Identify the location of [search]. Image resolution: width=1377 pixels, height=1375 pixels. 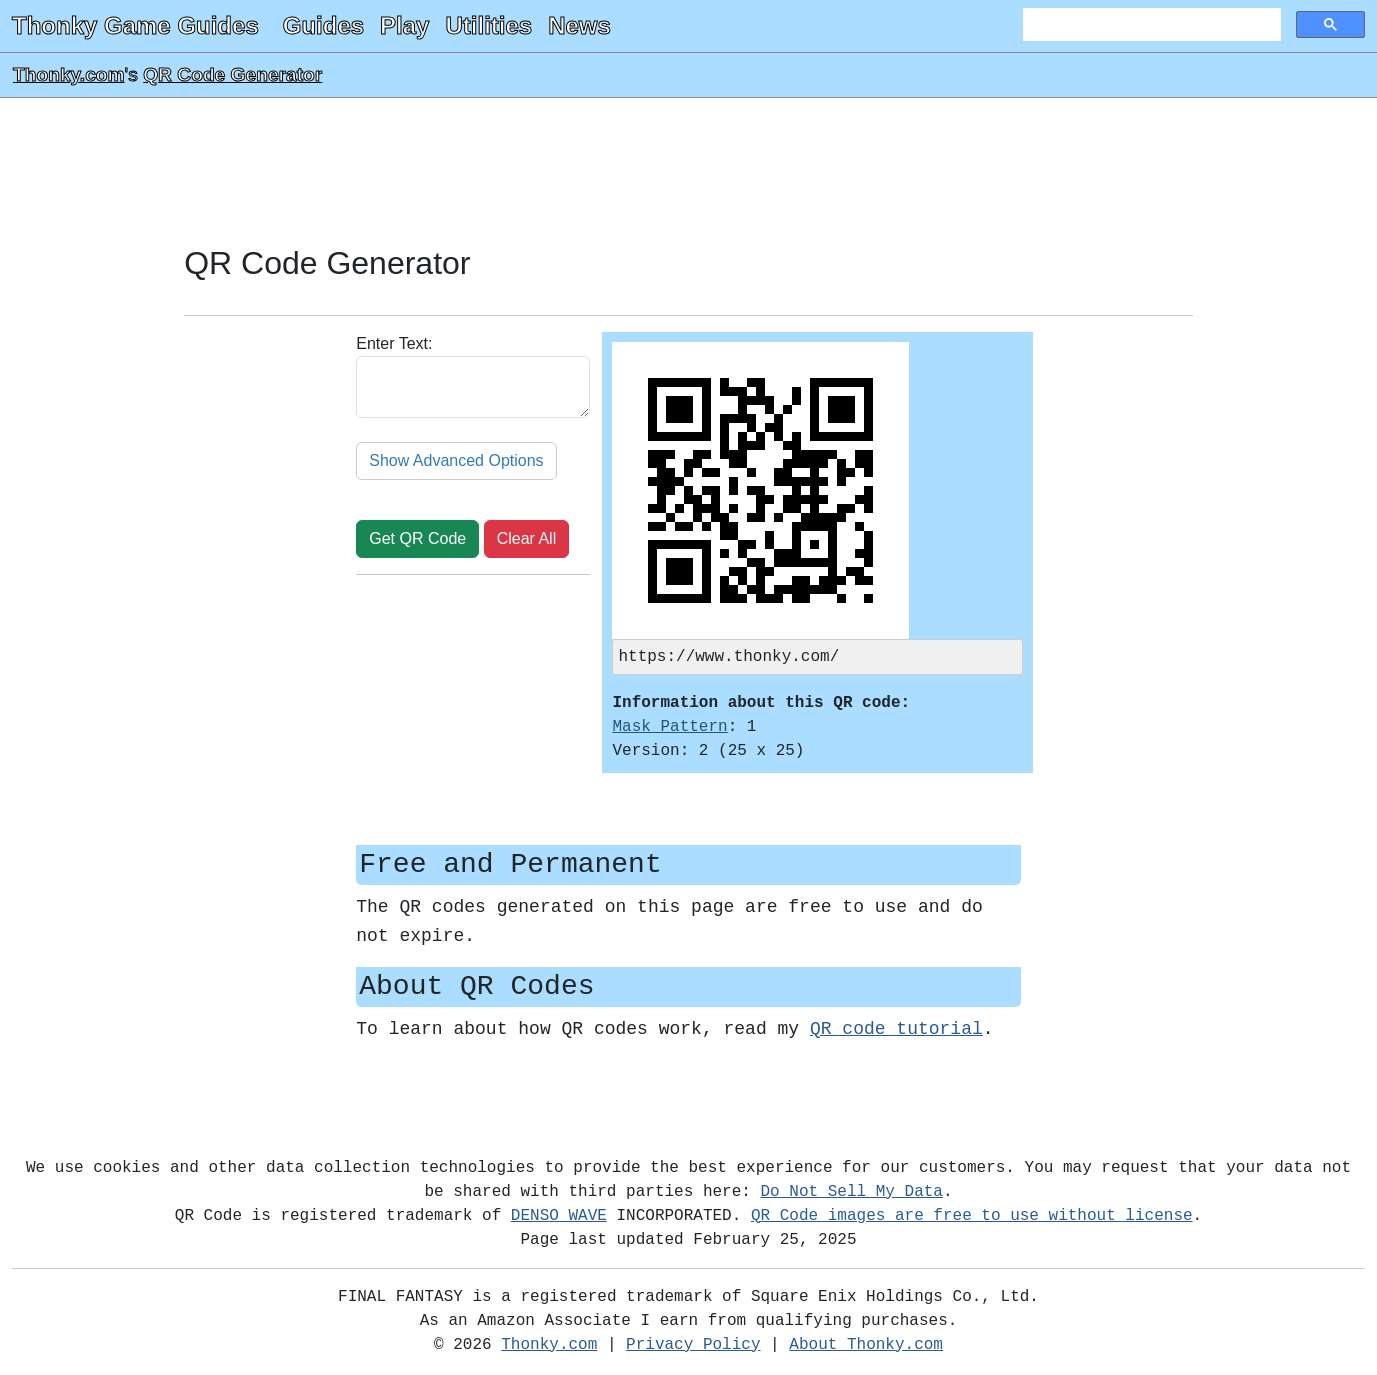
(1150, 25).